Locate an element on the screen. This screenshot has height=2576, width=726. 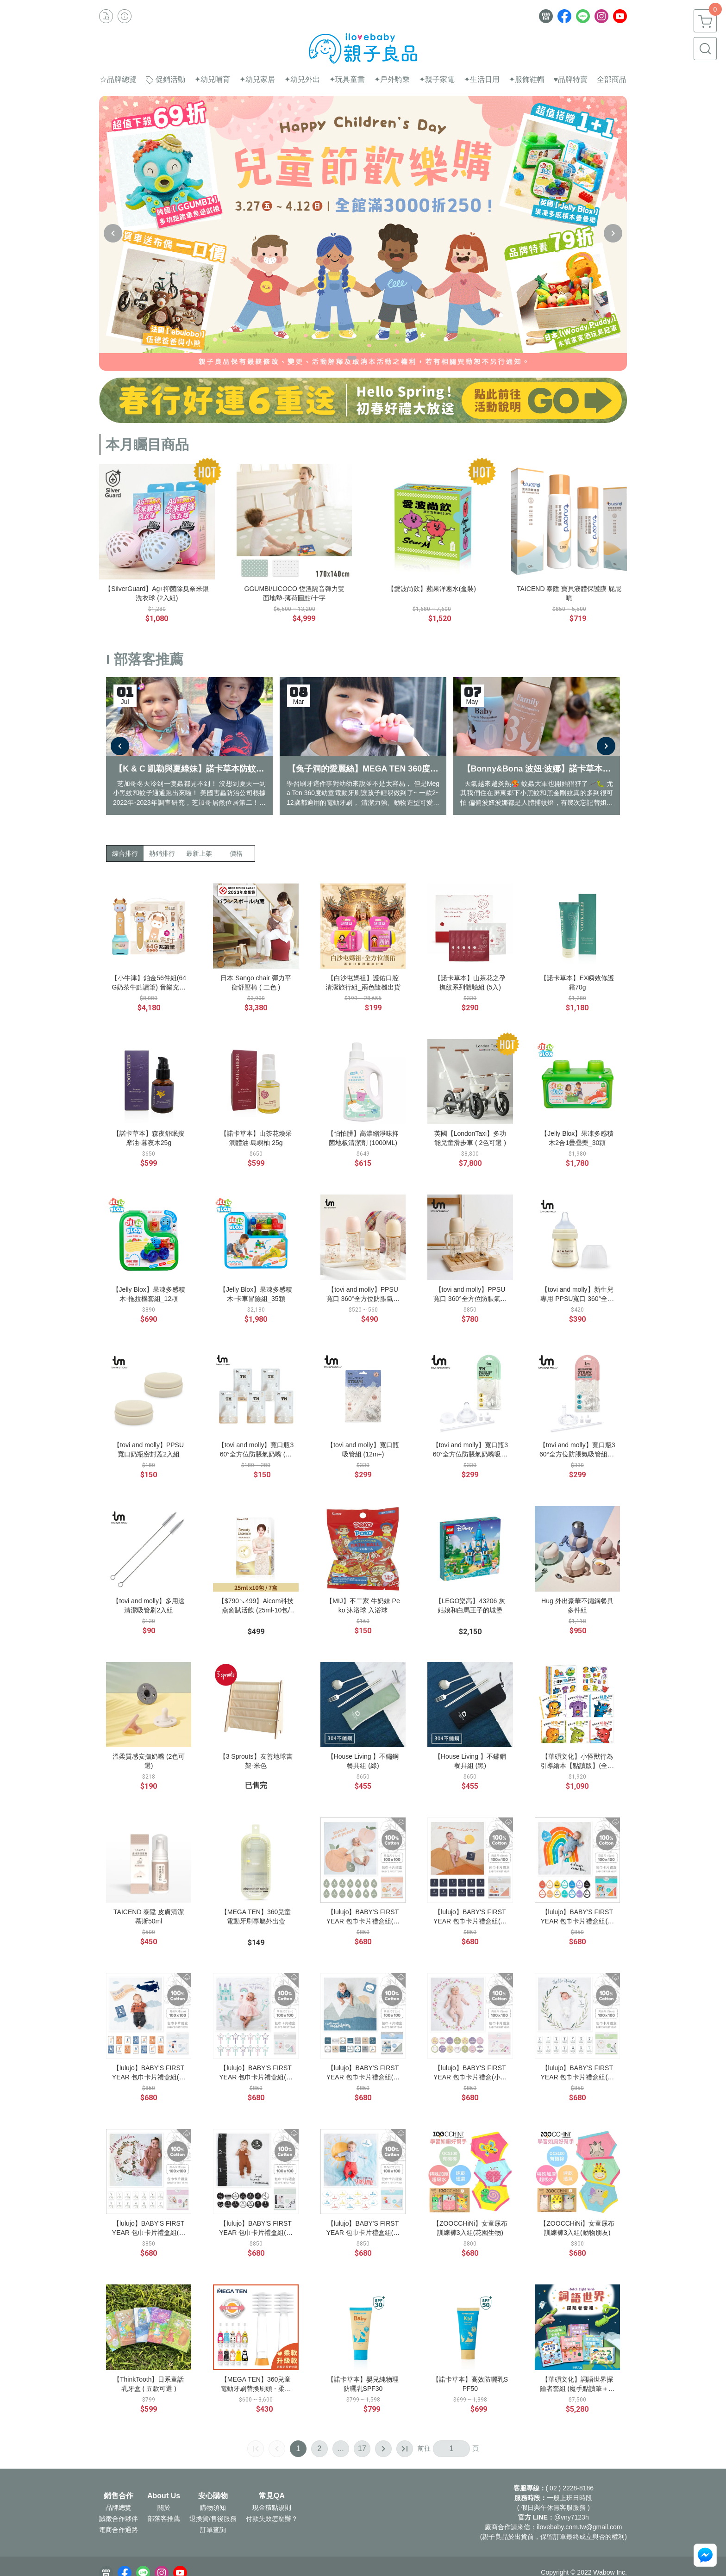
關於 is located at coordinates (163, 2507).